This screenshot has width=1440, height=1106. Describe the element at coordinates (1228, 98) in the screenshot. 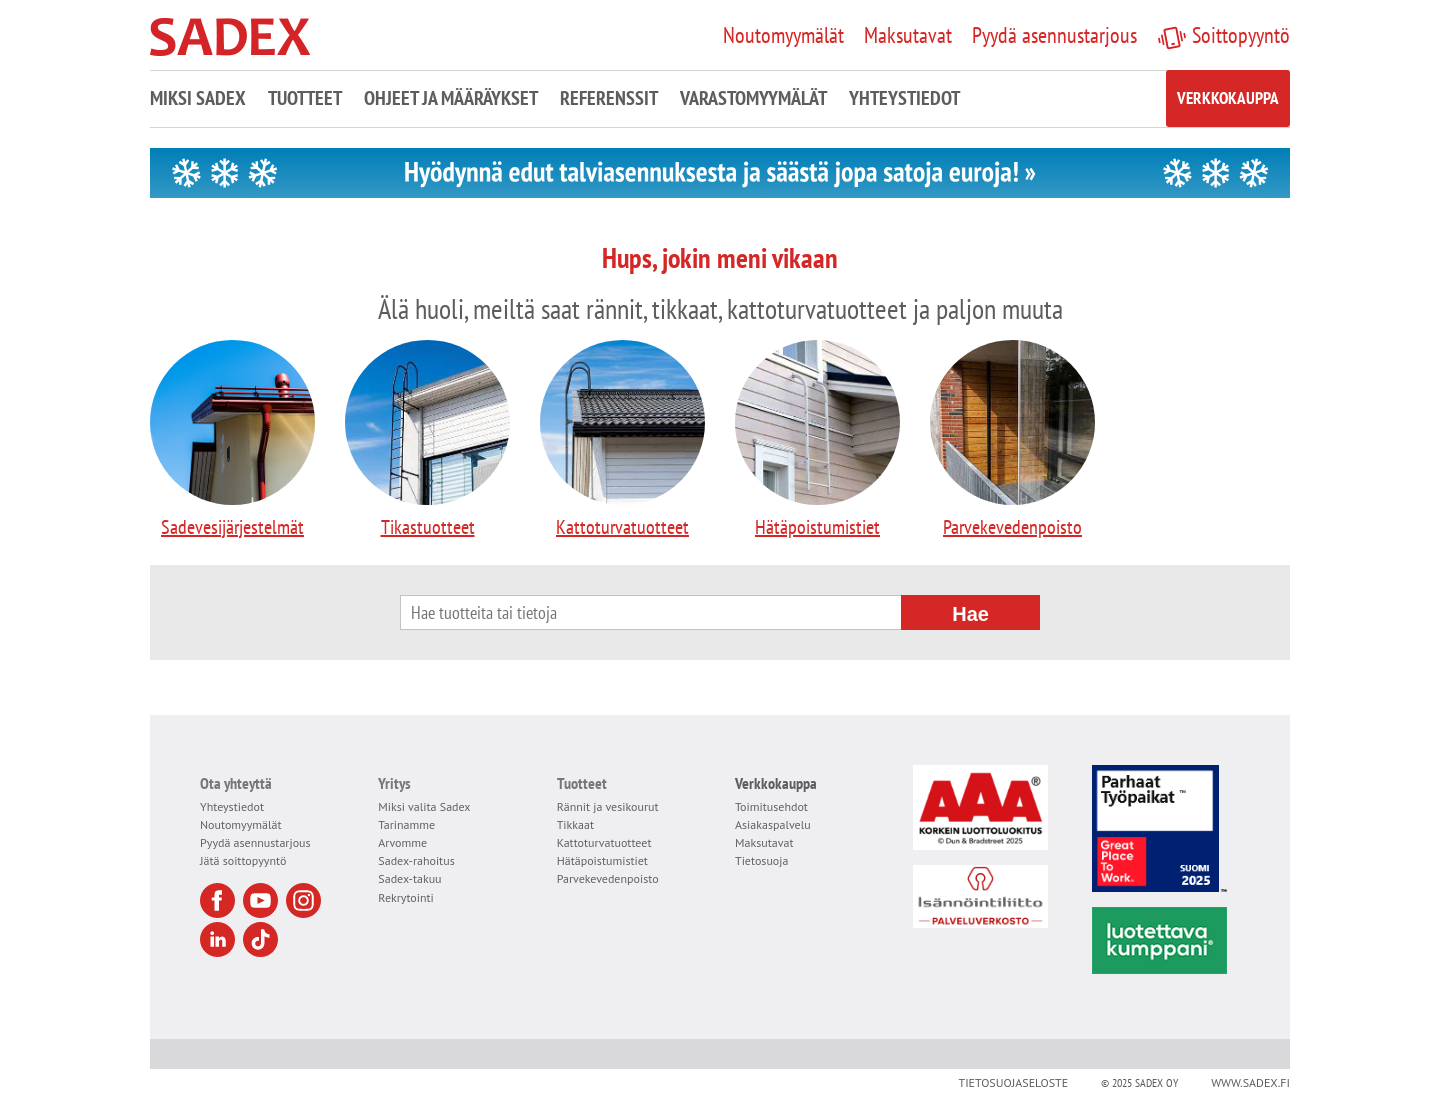

I see `Verkkokauppa` at that location.